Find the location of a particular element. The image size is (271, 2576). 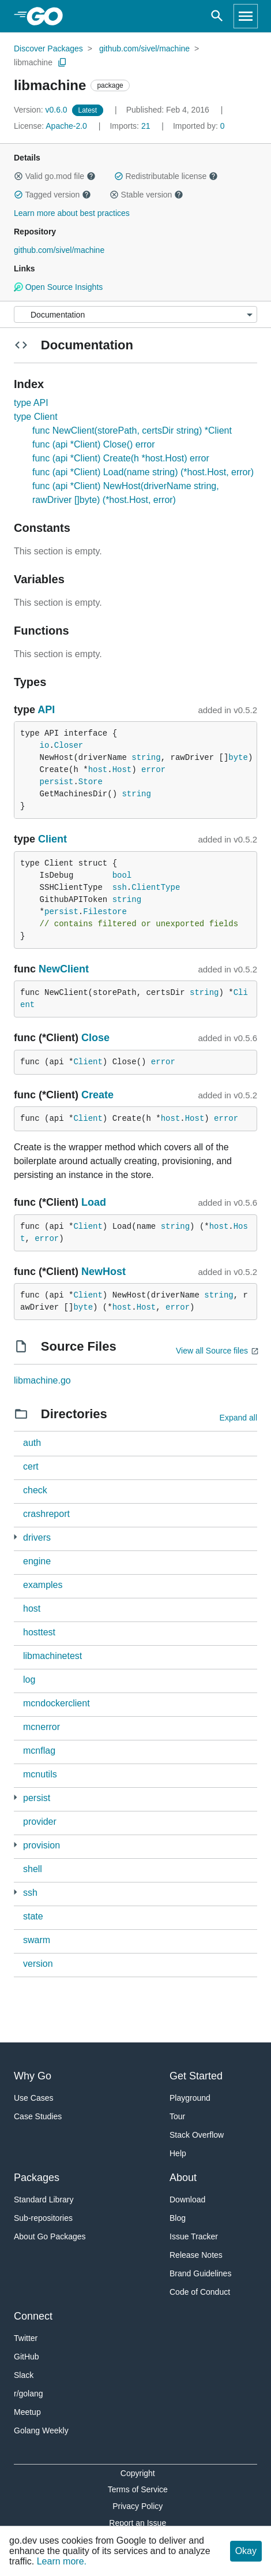

NewHost is located at coordinates (103, 1271).